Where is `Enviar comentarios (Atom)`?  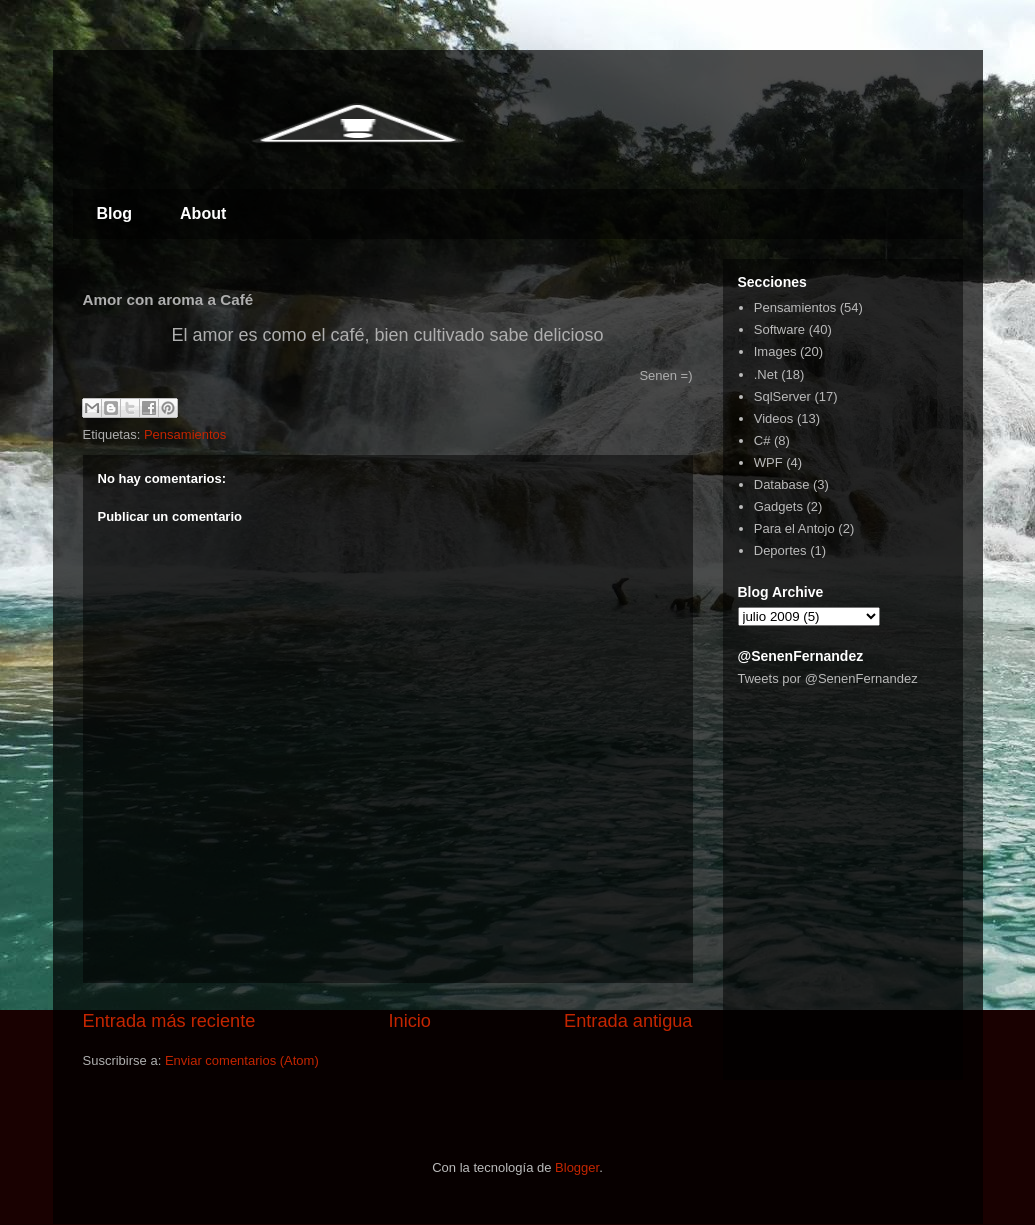 Enviar comentarios (Atom) is located at coordinates (242, 1060).